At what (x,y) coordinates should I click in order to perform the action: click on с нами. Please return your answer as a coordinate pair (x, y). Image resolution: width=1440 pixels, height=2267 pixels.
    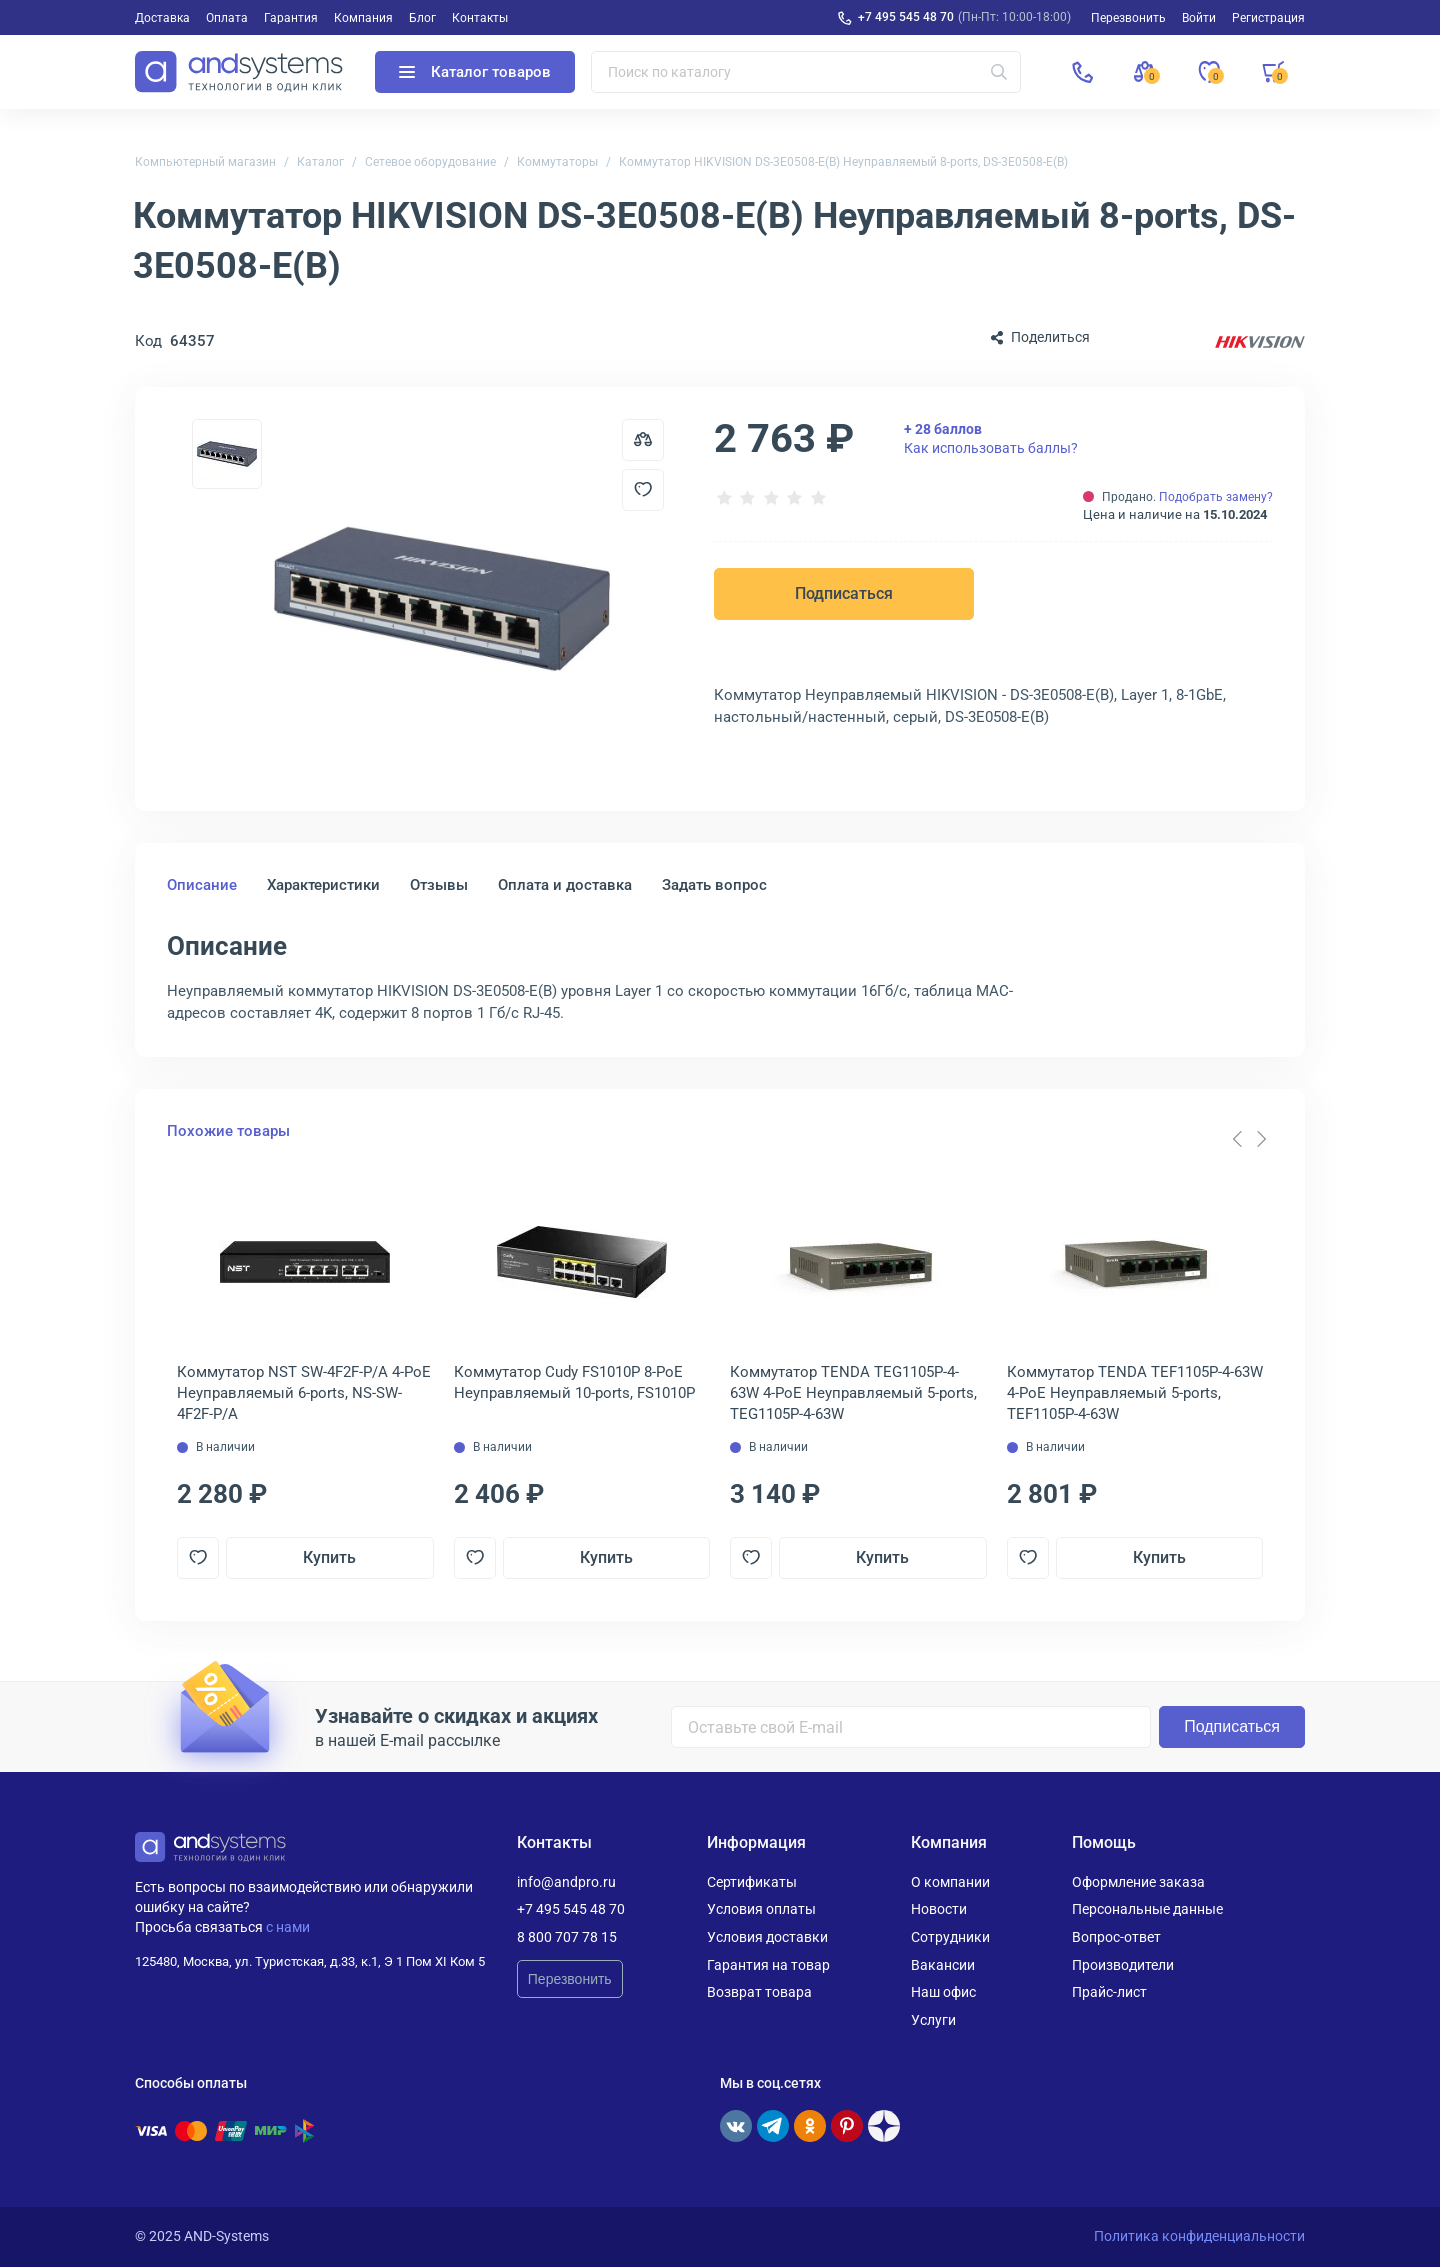
    Looking at the image, I should click on (288, 1927).